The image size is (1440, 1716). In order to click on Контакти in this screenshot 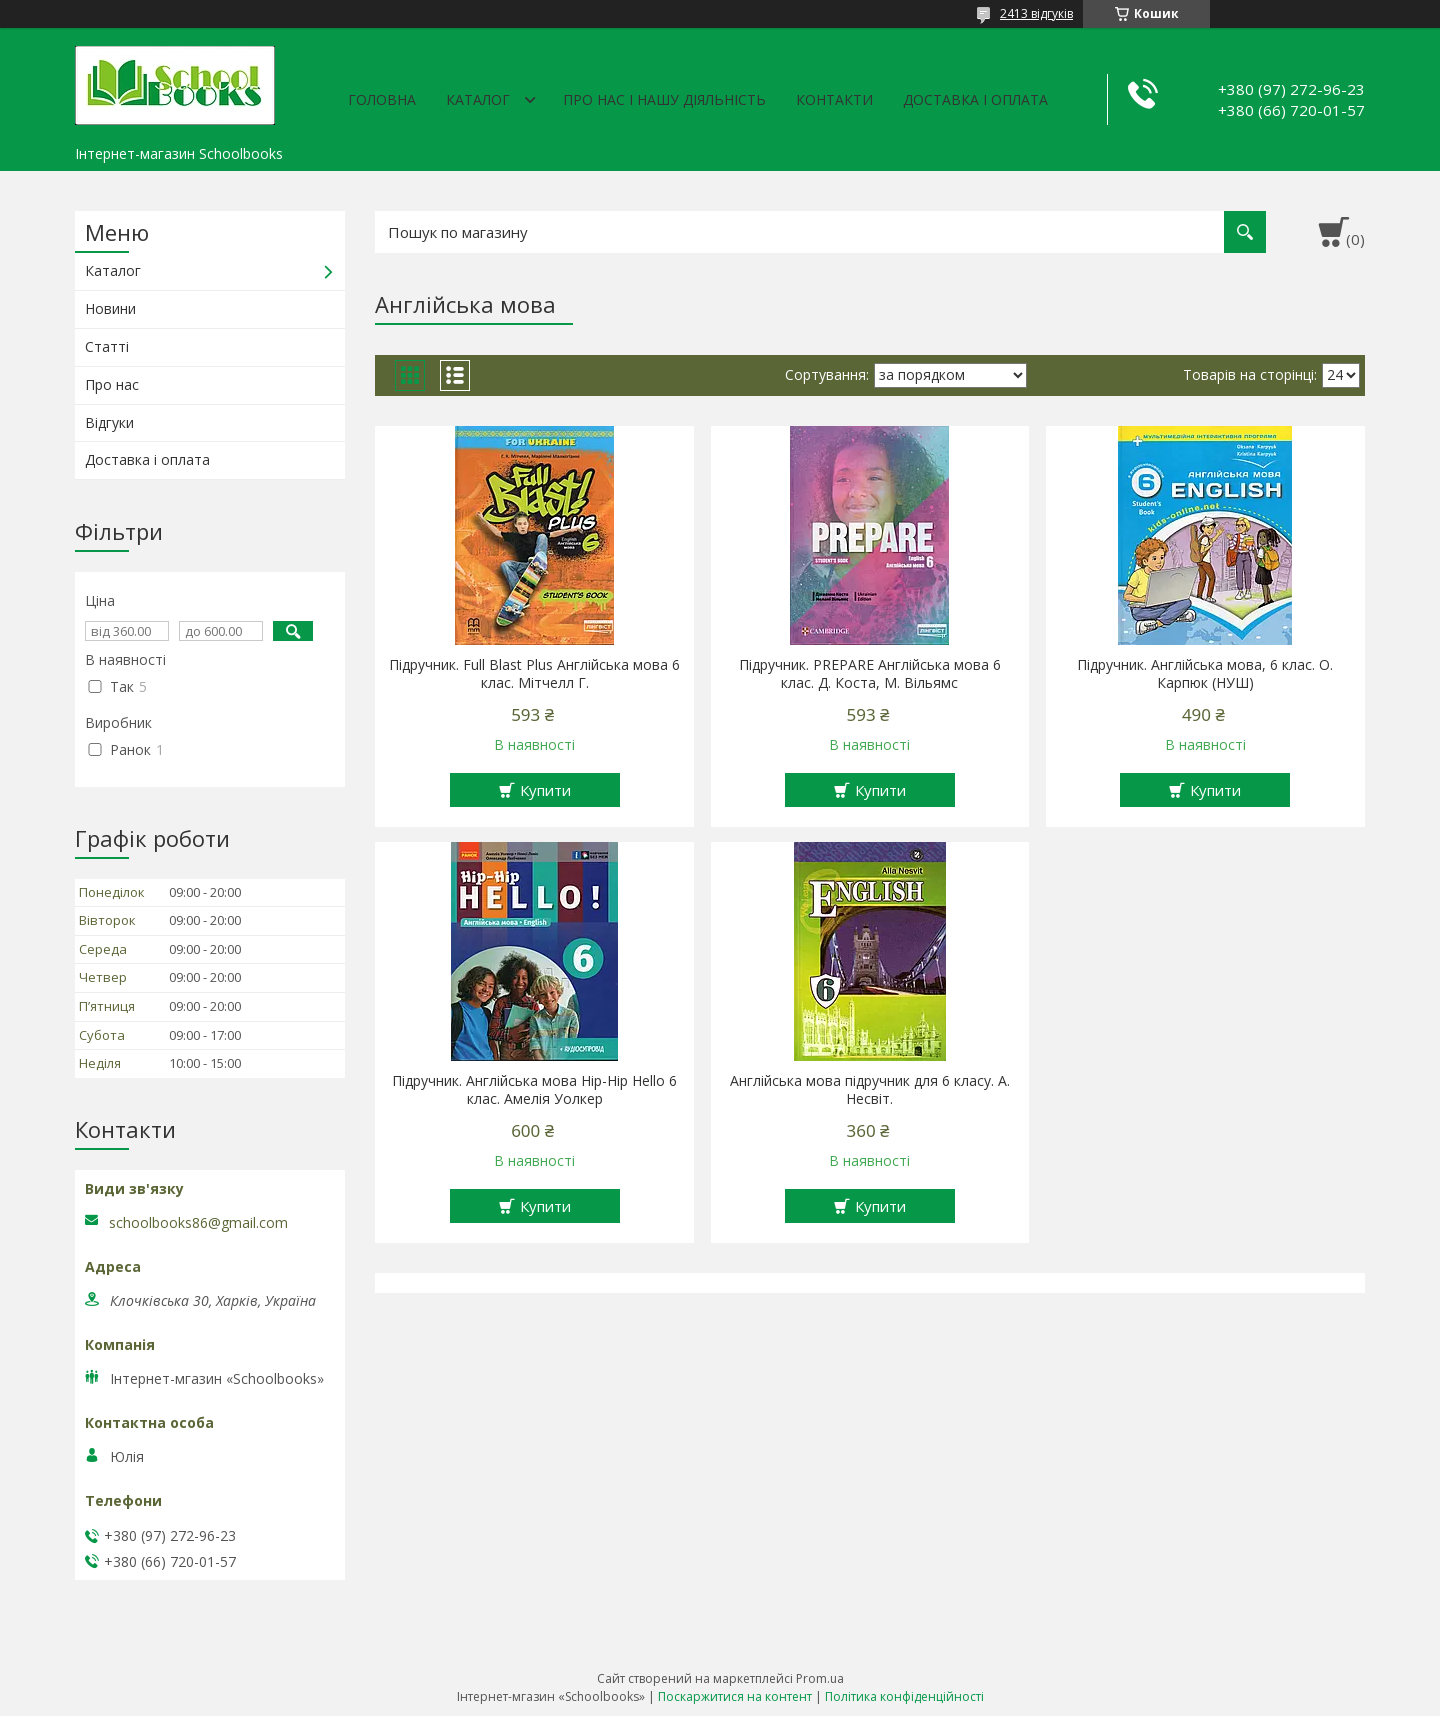, I will do `click(834, 99)`.